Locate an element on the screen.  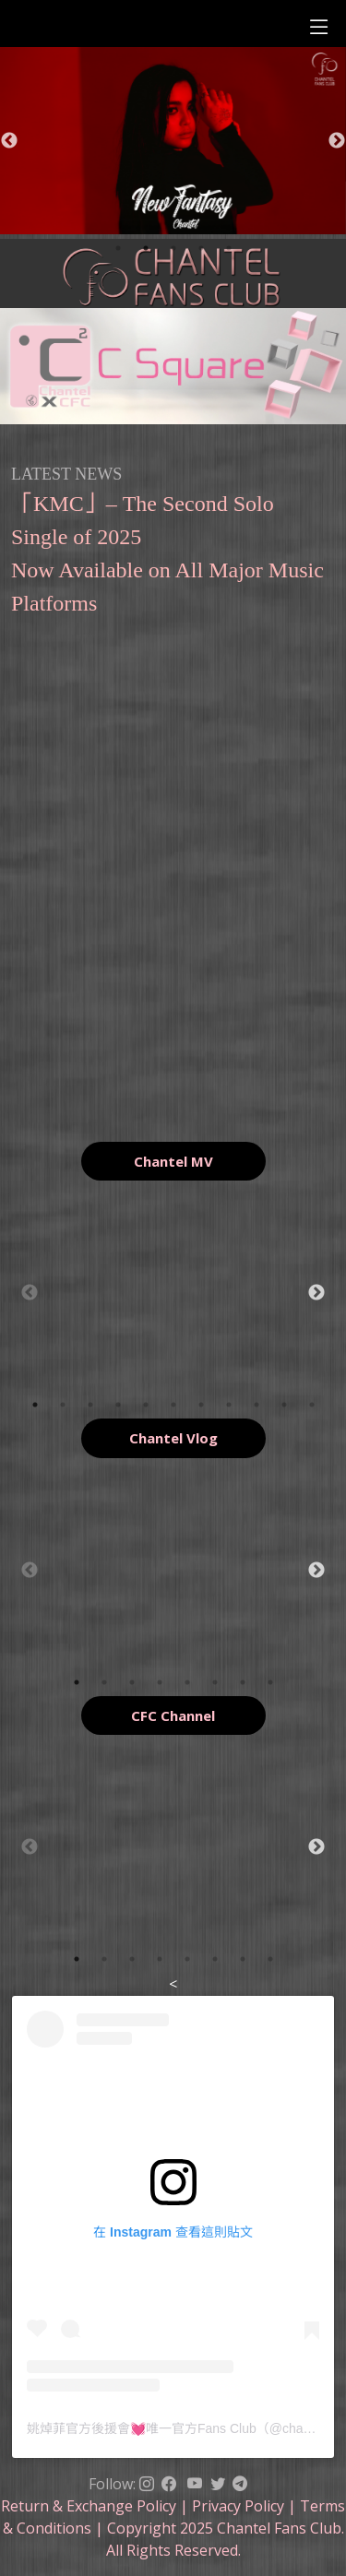
2 [tab] is located at coordinates (146, 248).